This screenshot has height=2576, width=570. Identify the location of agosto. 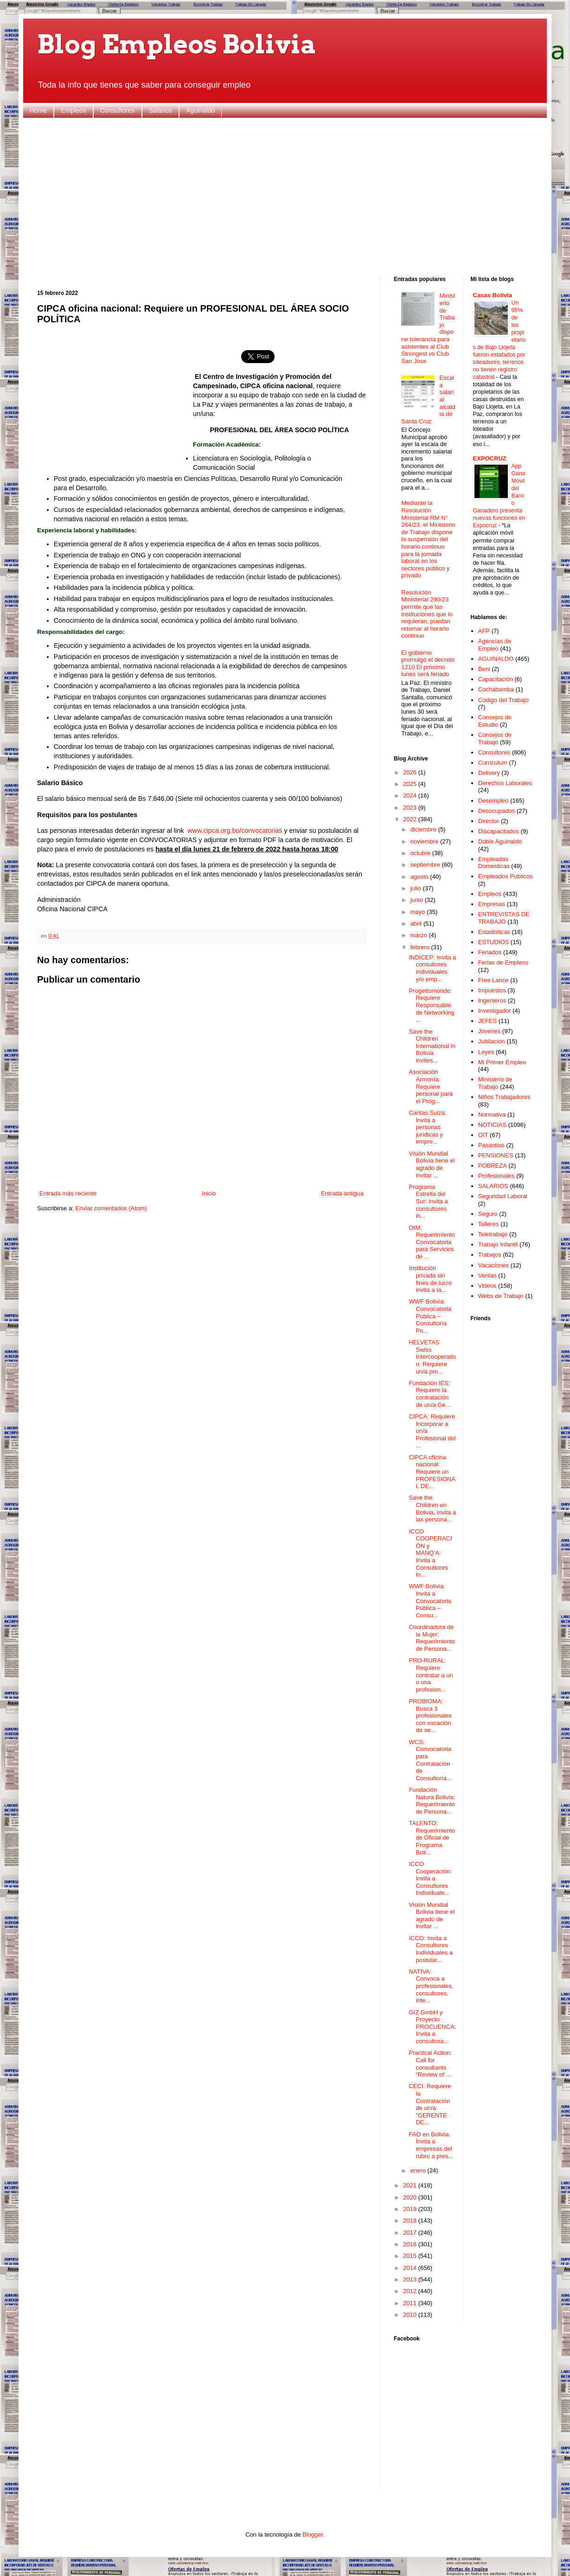
(420, 876).